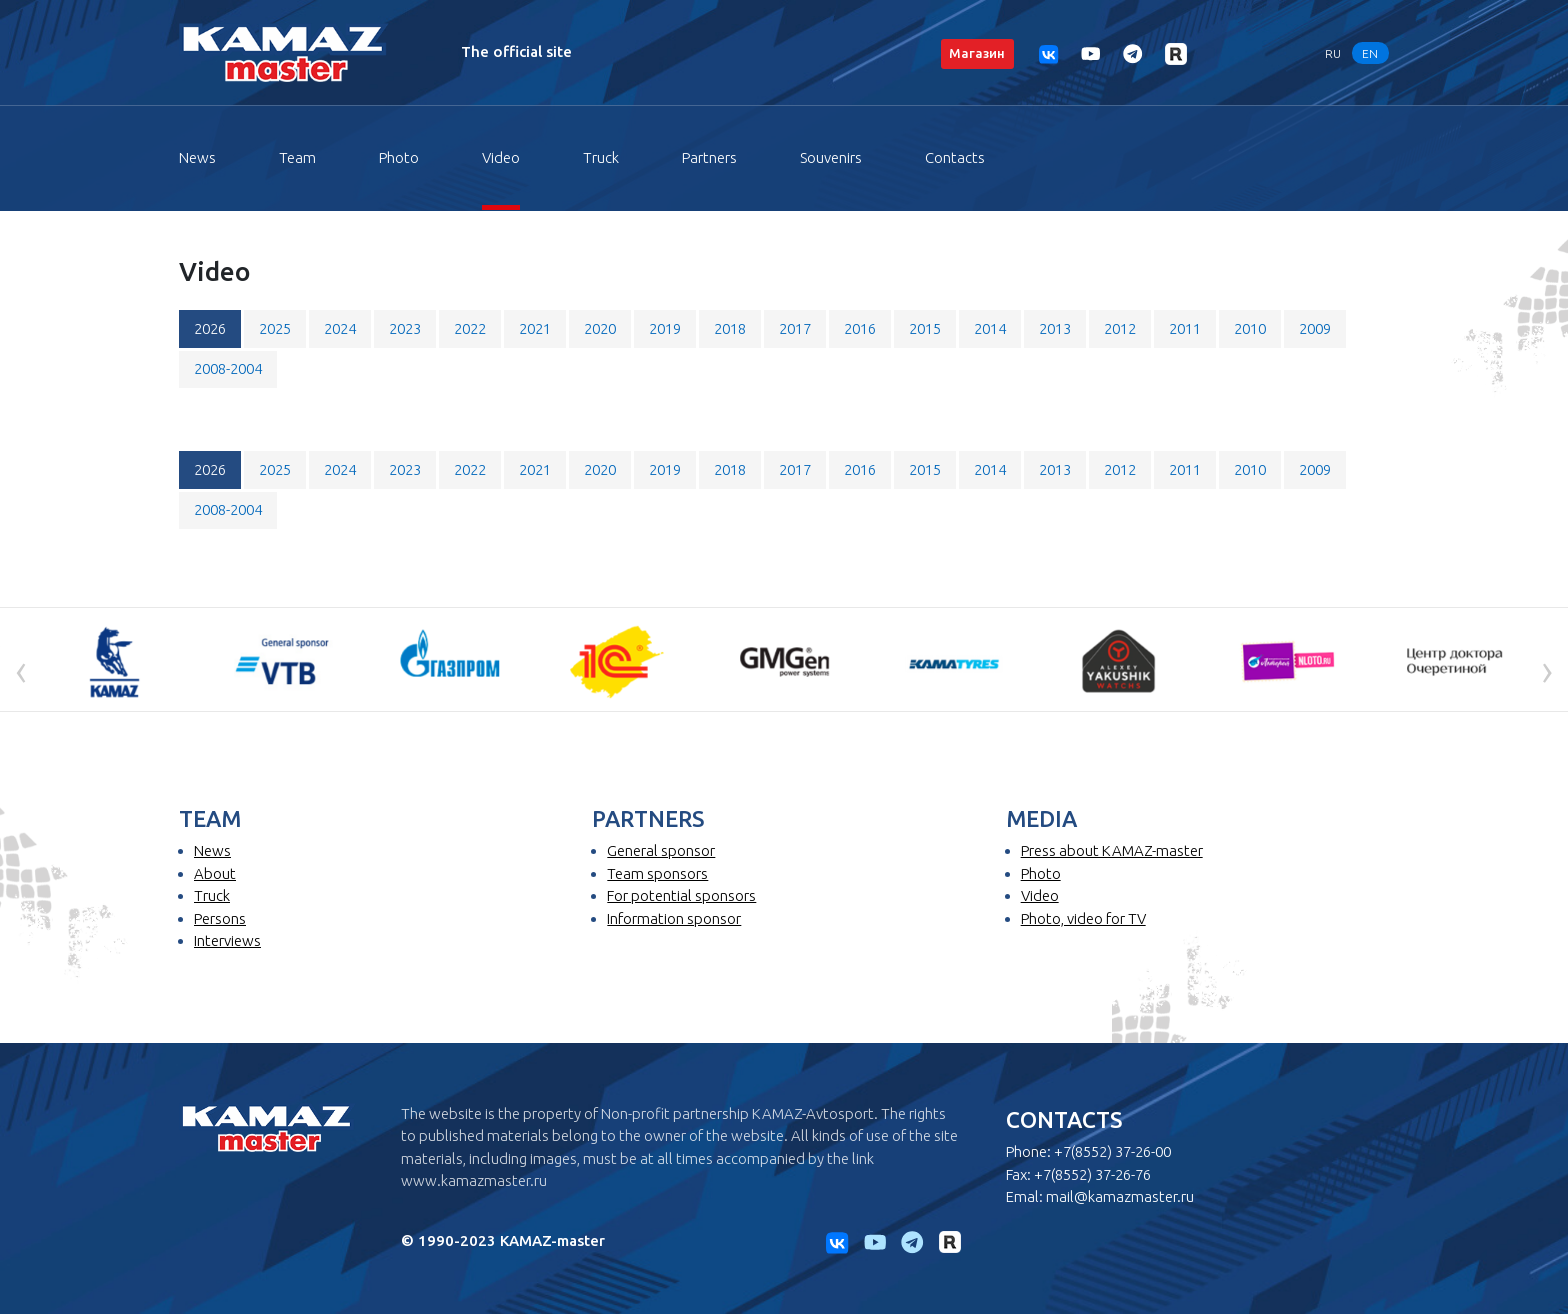  Describe the element at coordinates (227, 940) in the screenshot. I see `Interviews` at that location.